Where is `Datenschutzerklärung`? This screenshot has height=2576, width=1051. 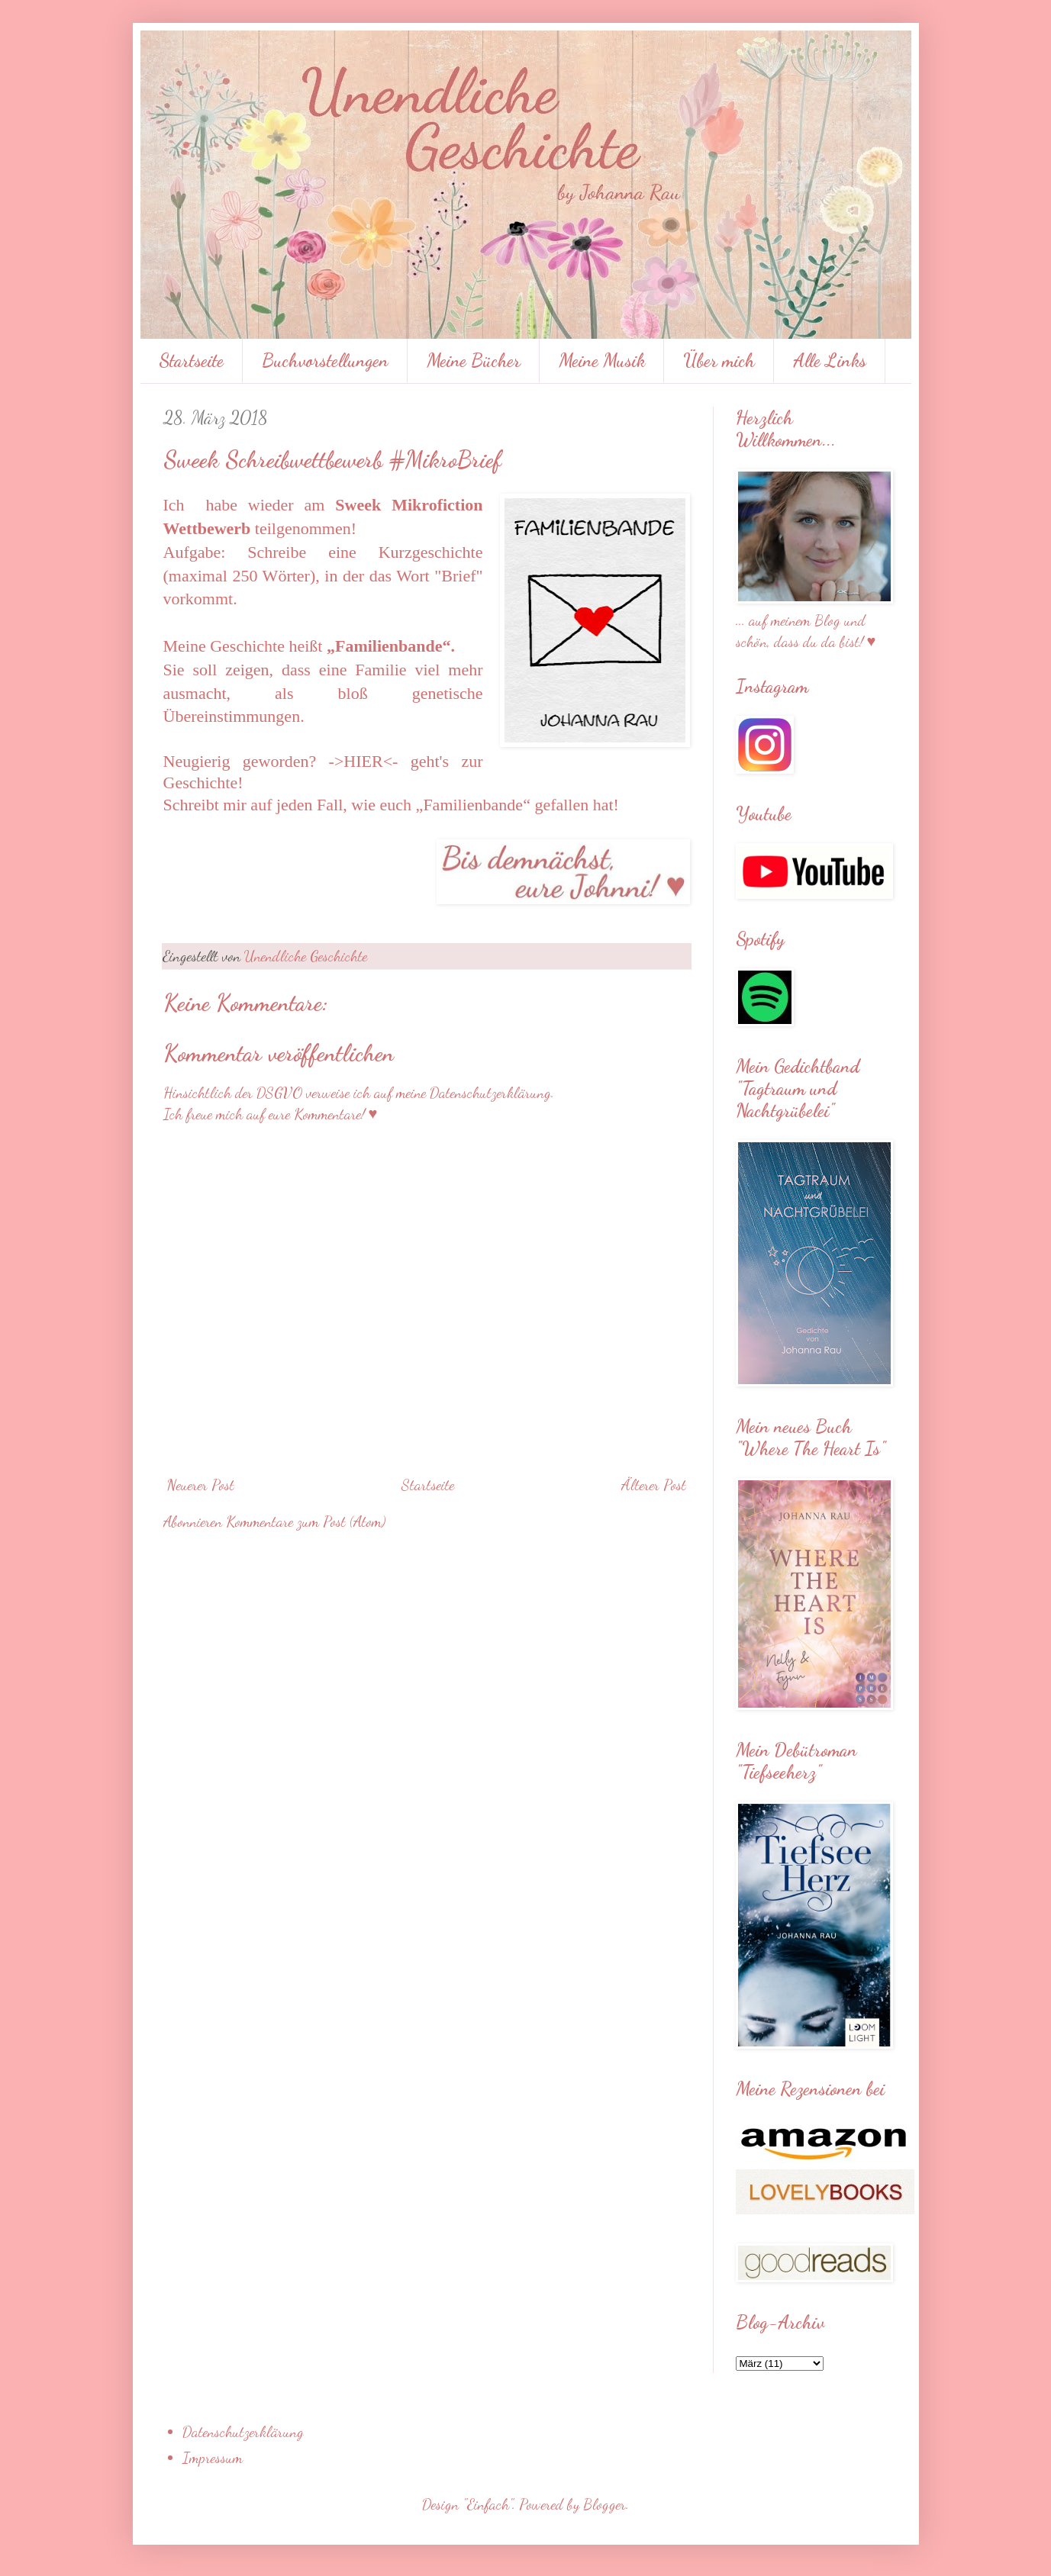 Datenschutzerklärung is located at coordinates (243, 2432).